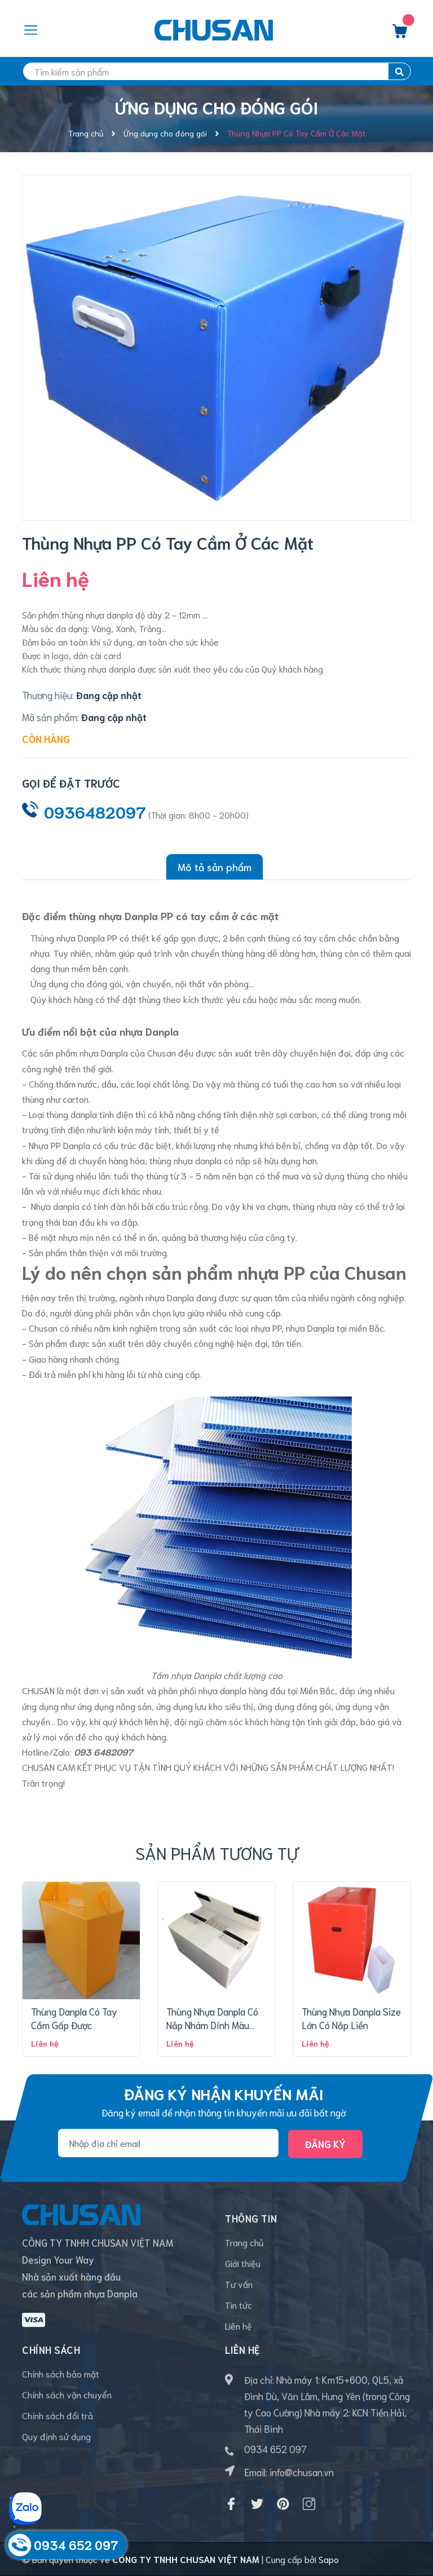  Describe the element at coordinates (95, 811) in the screenshot. I see `0936482097` at that location.